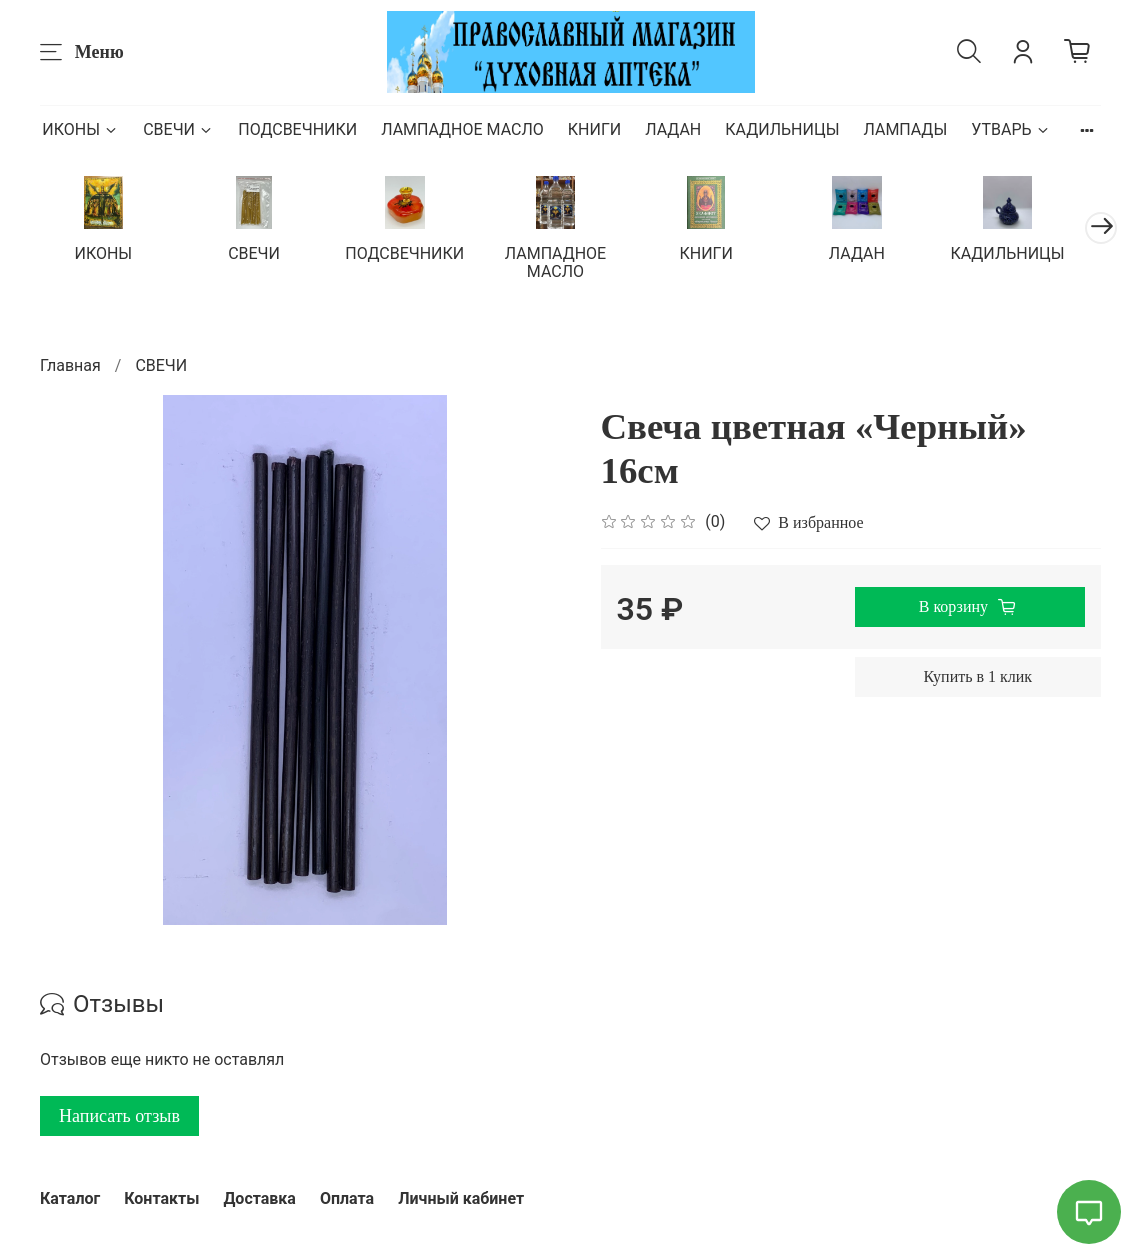  What do you see at coordinates (347, 1198) in the screenshot?
I see `Оплата` at bounding box center [347, 1198].